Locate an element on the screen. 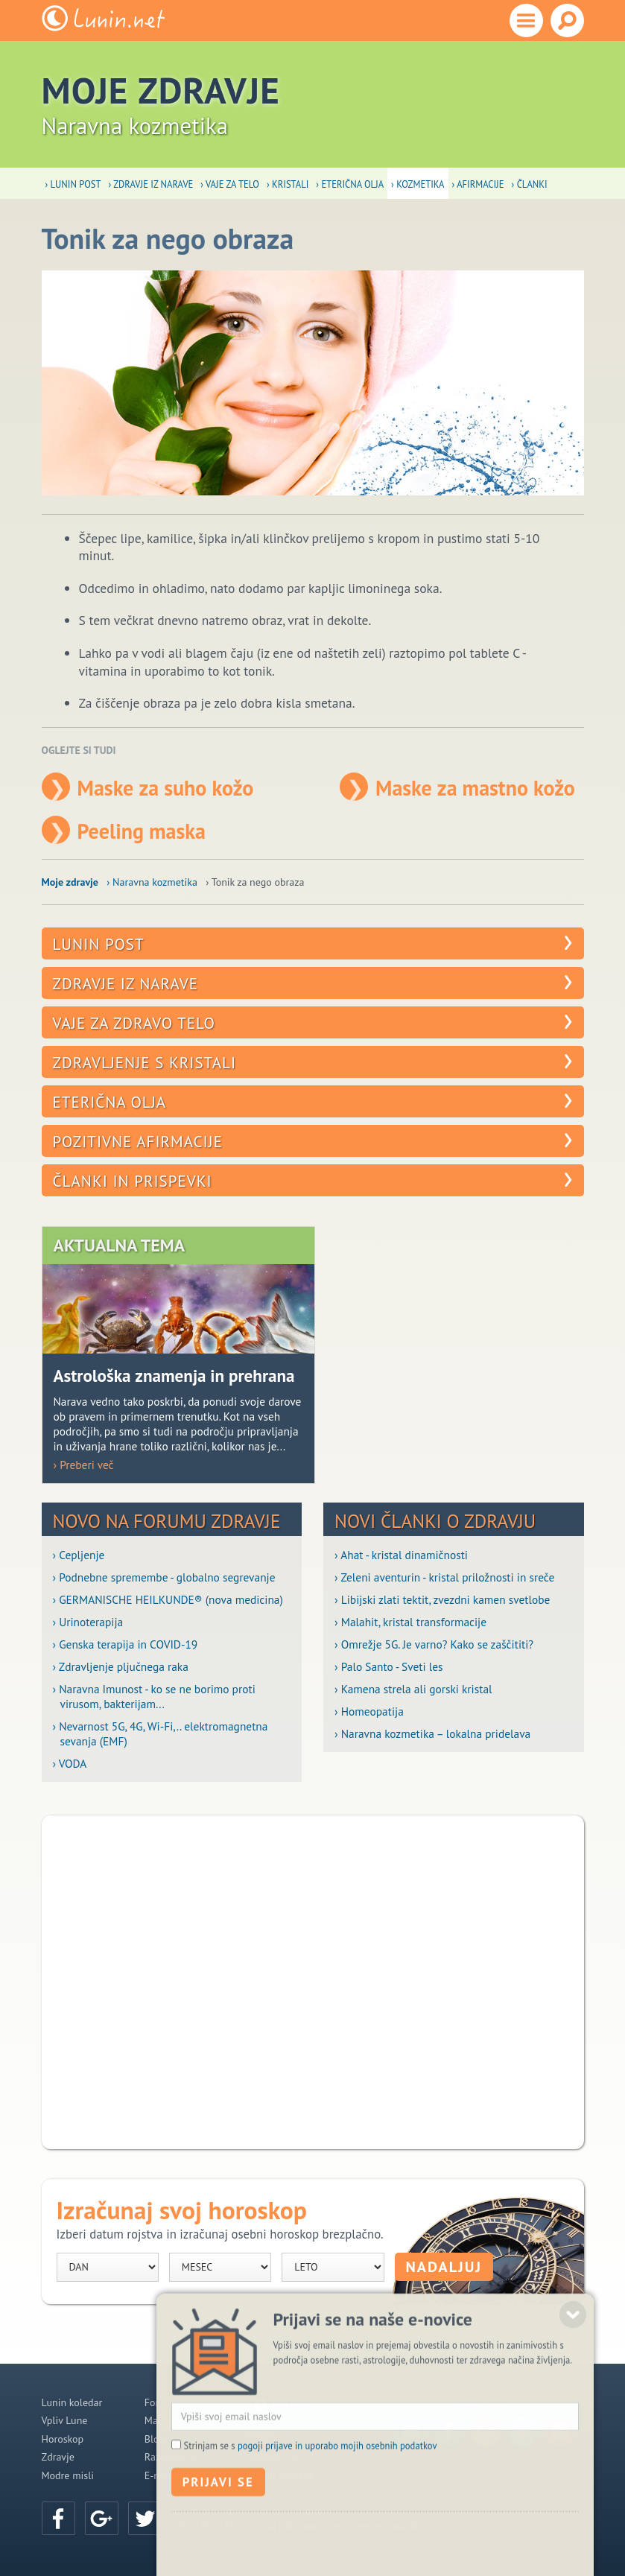 The image size is (625, 2576). Horoskop is located at coordinates (63, 2439).